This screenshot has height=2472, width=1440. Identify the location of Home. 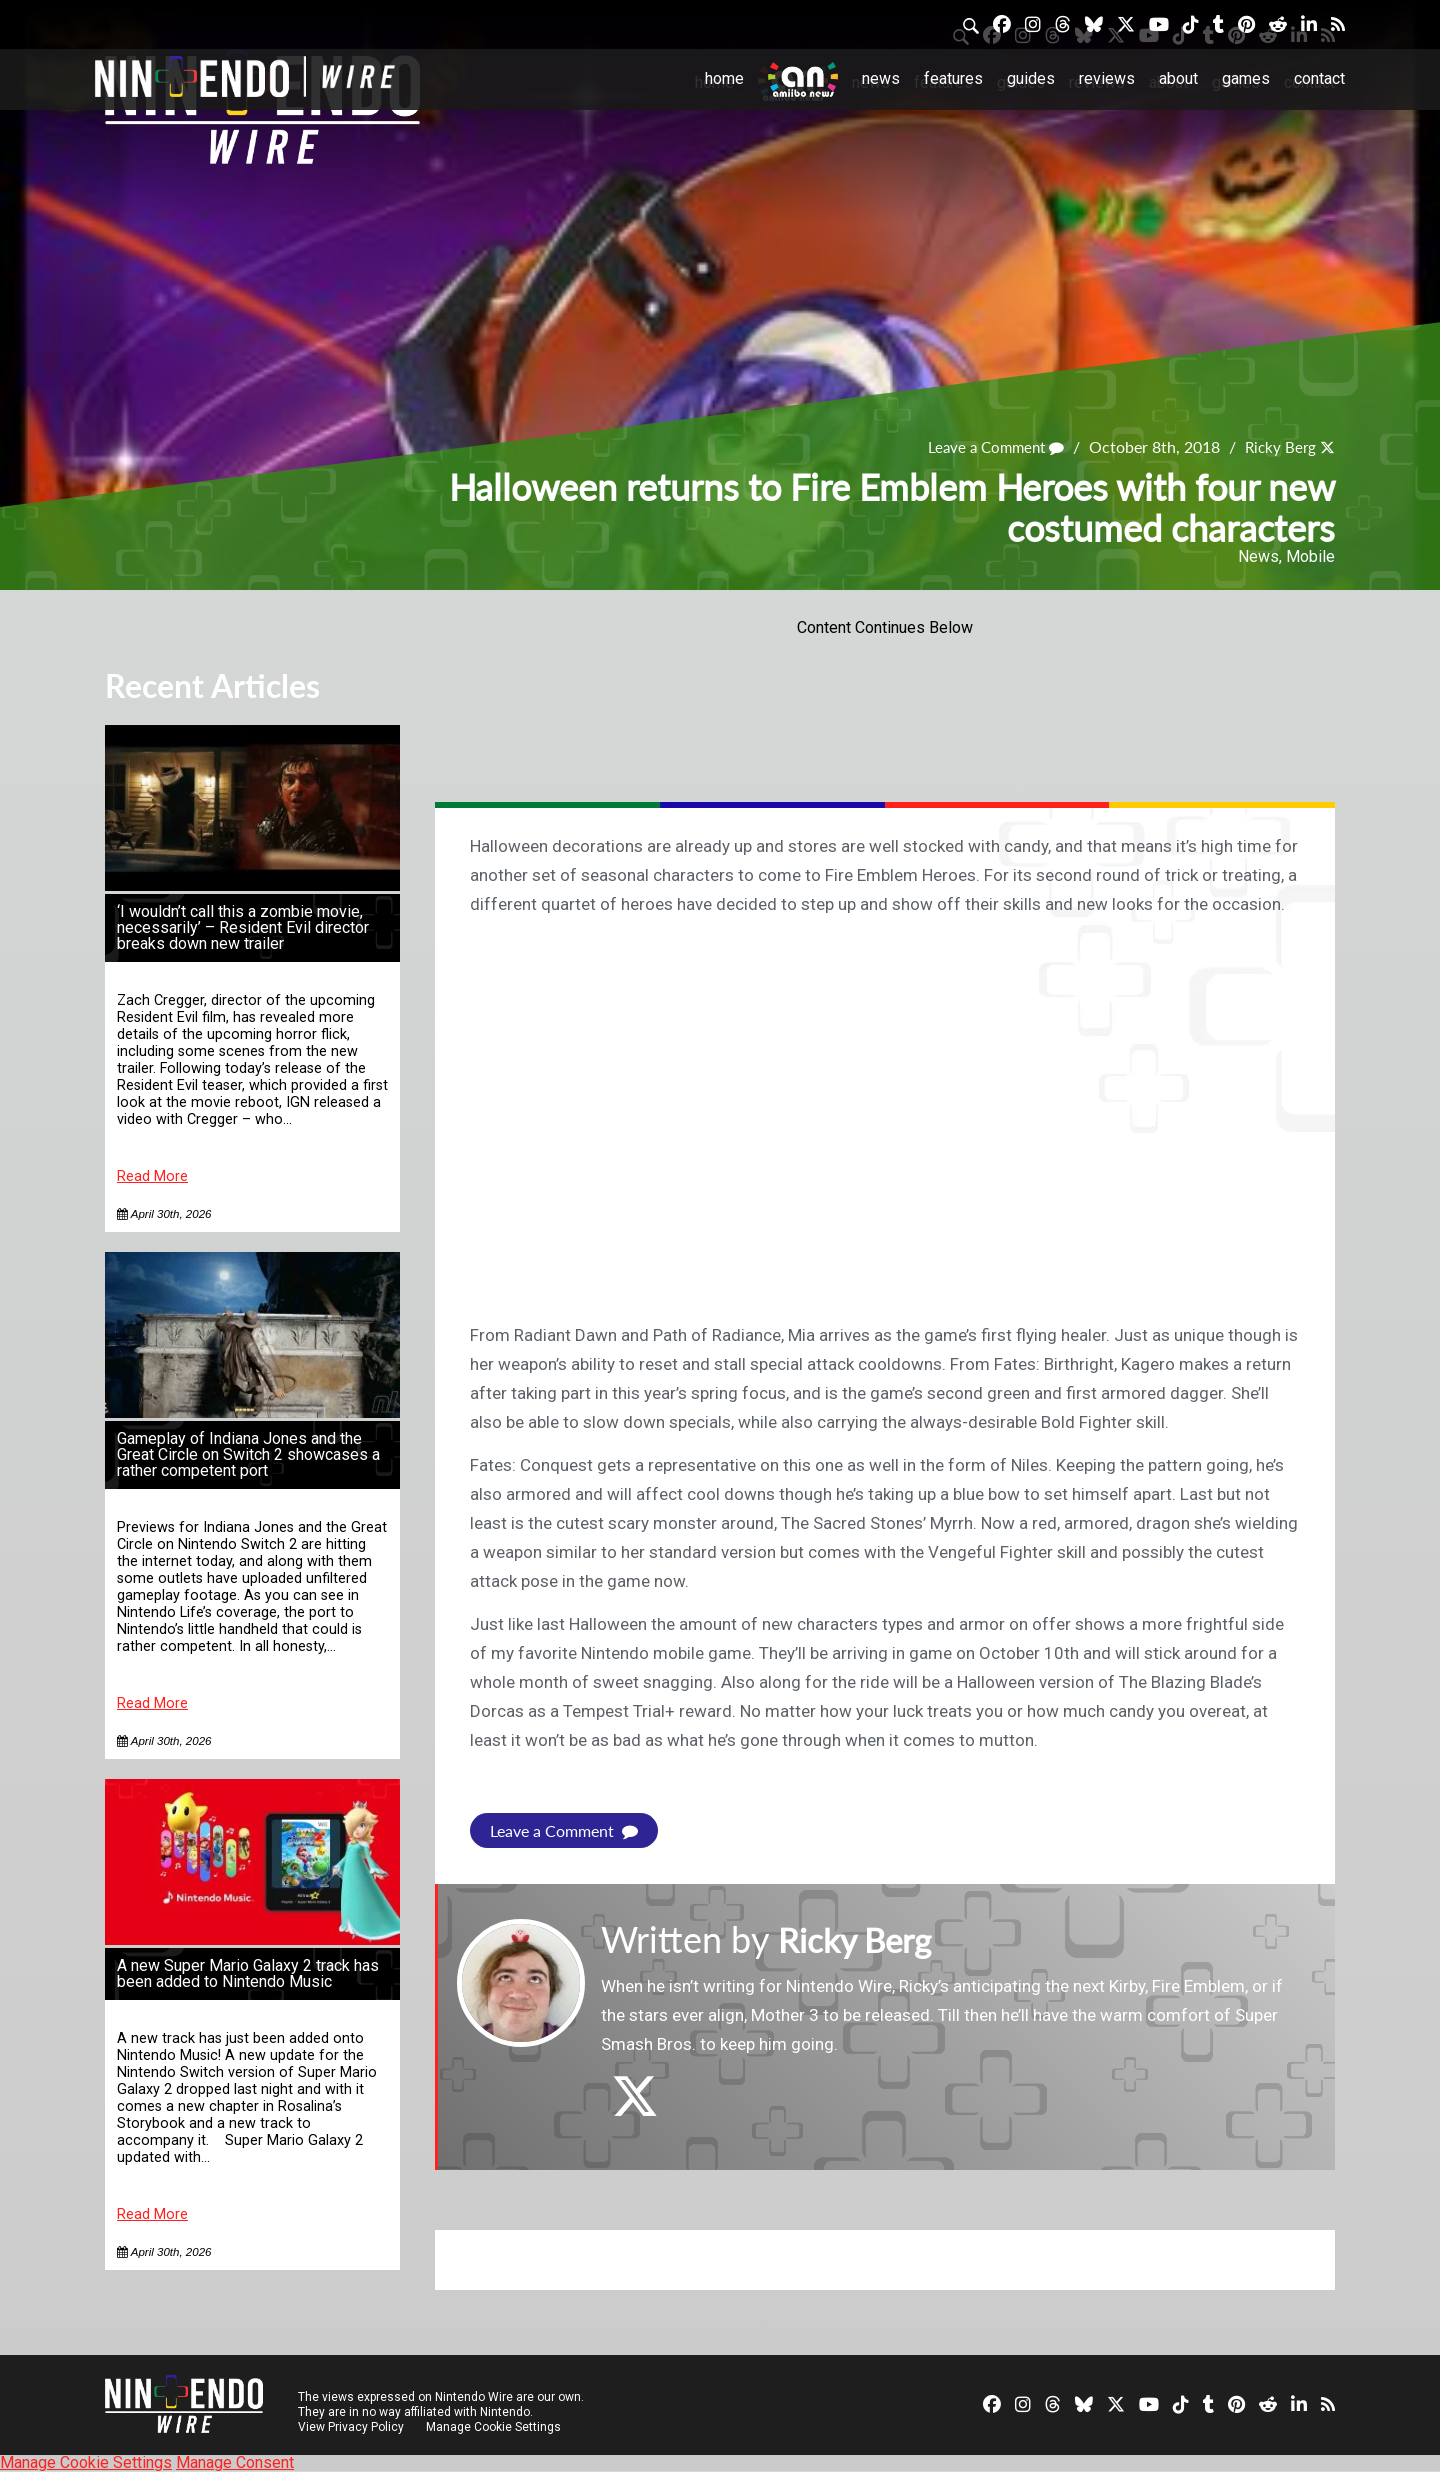
(724, 78).